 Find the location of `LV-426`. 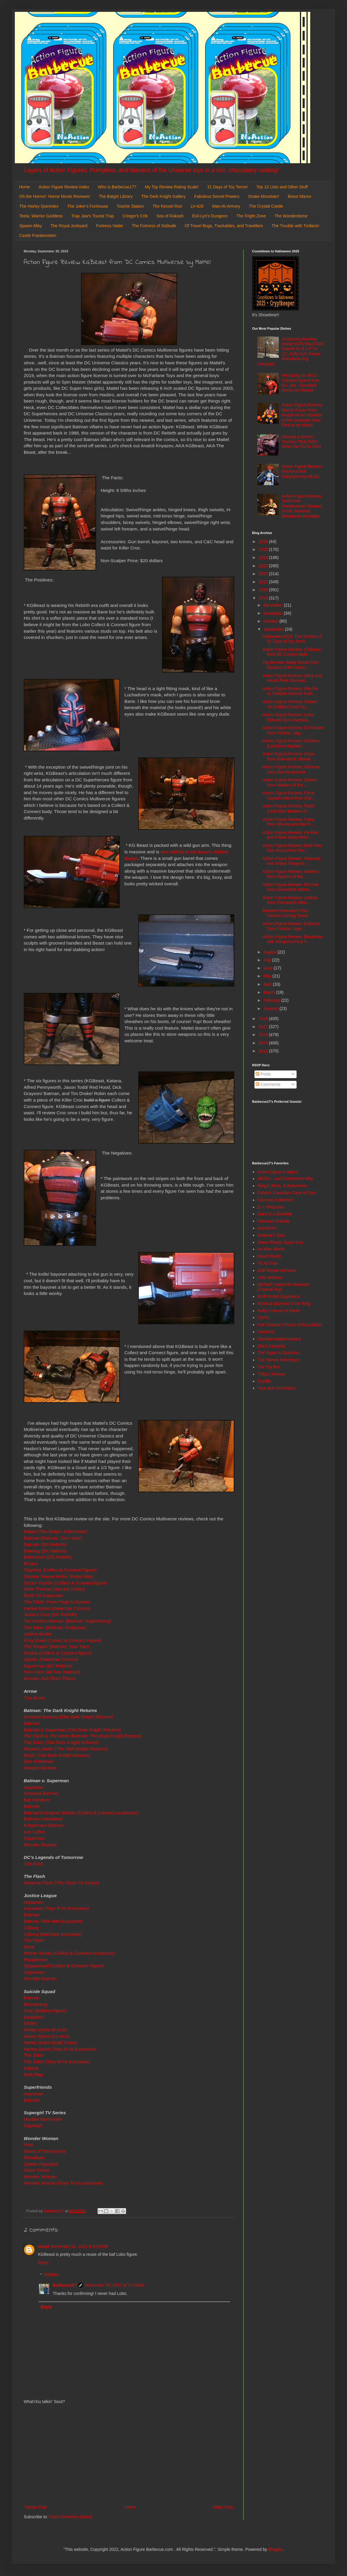

LV-426 is located at coordinates (197, 206).